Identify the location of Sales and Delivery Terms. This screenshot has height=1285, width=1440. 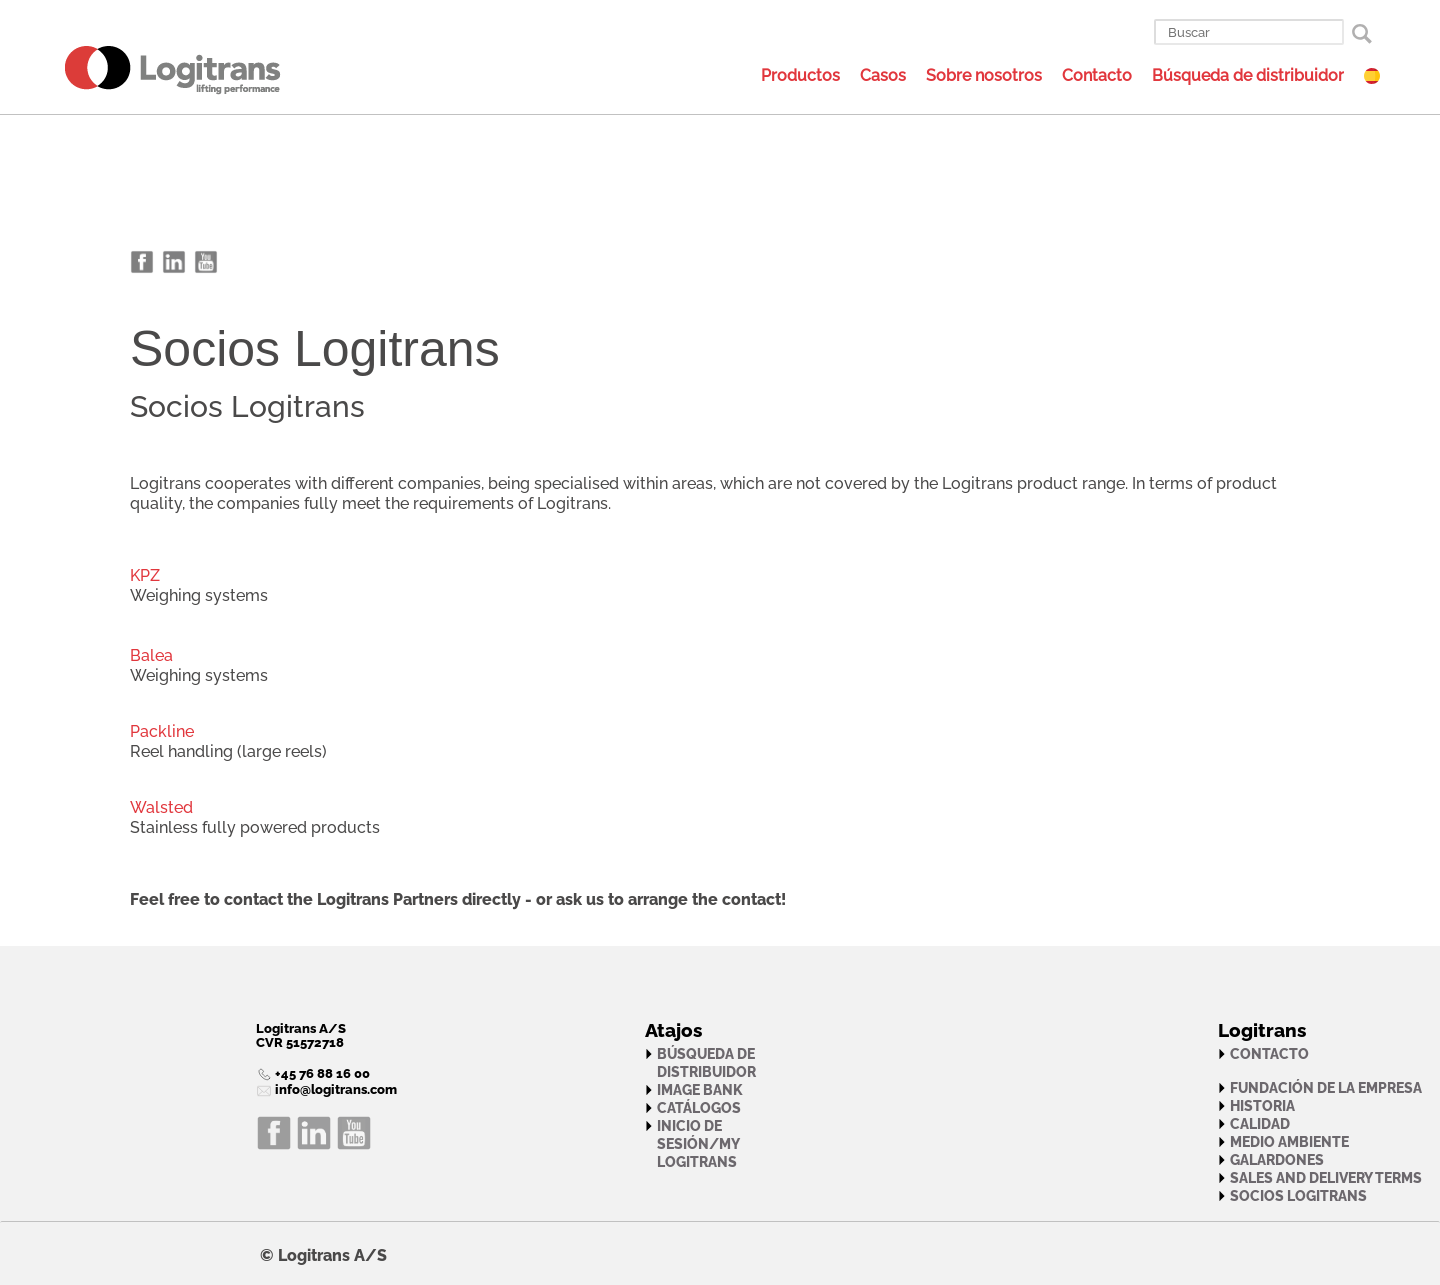
(1326, 1178).